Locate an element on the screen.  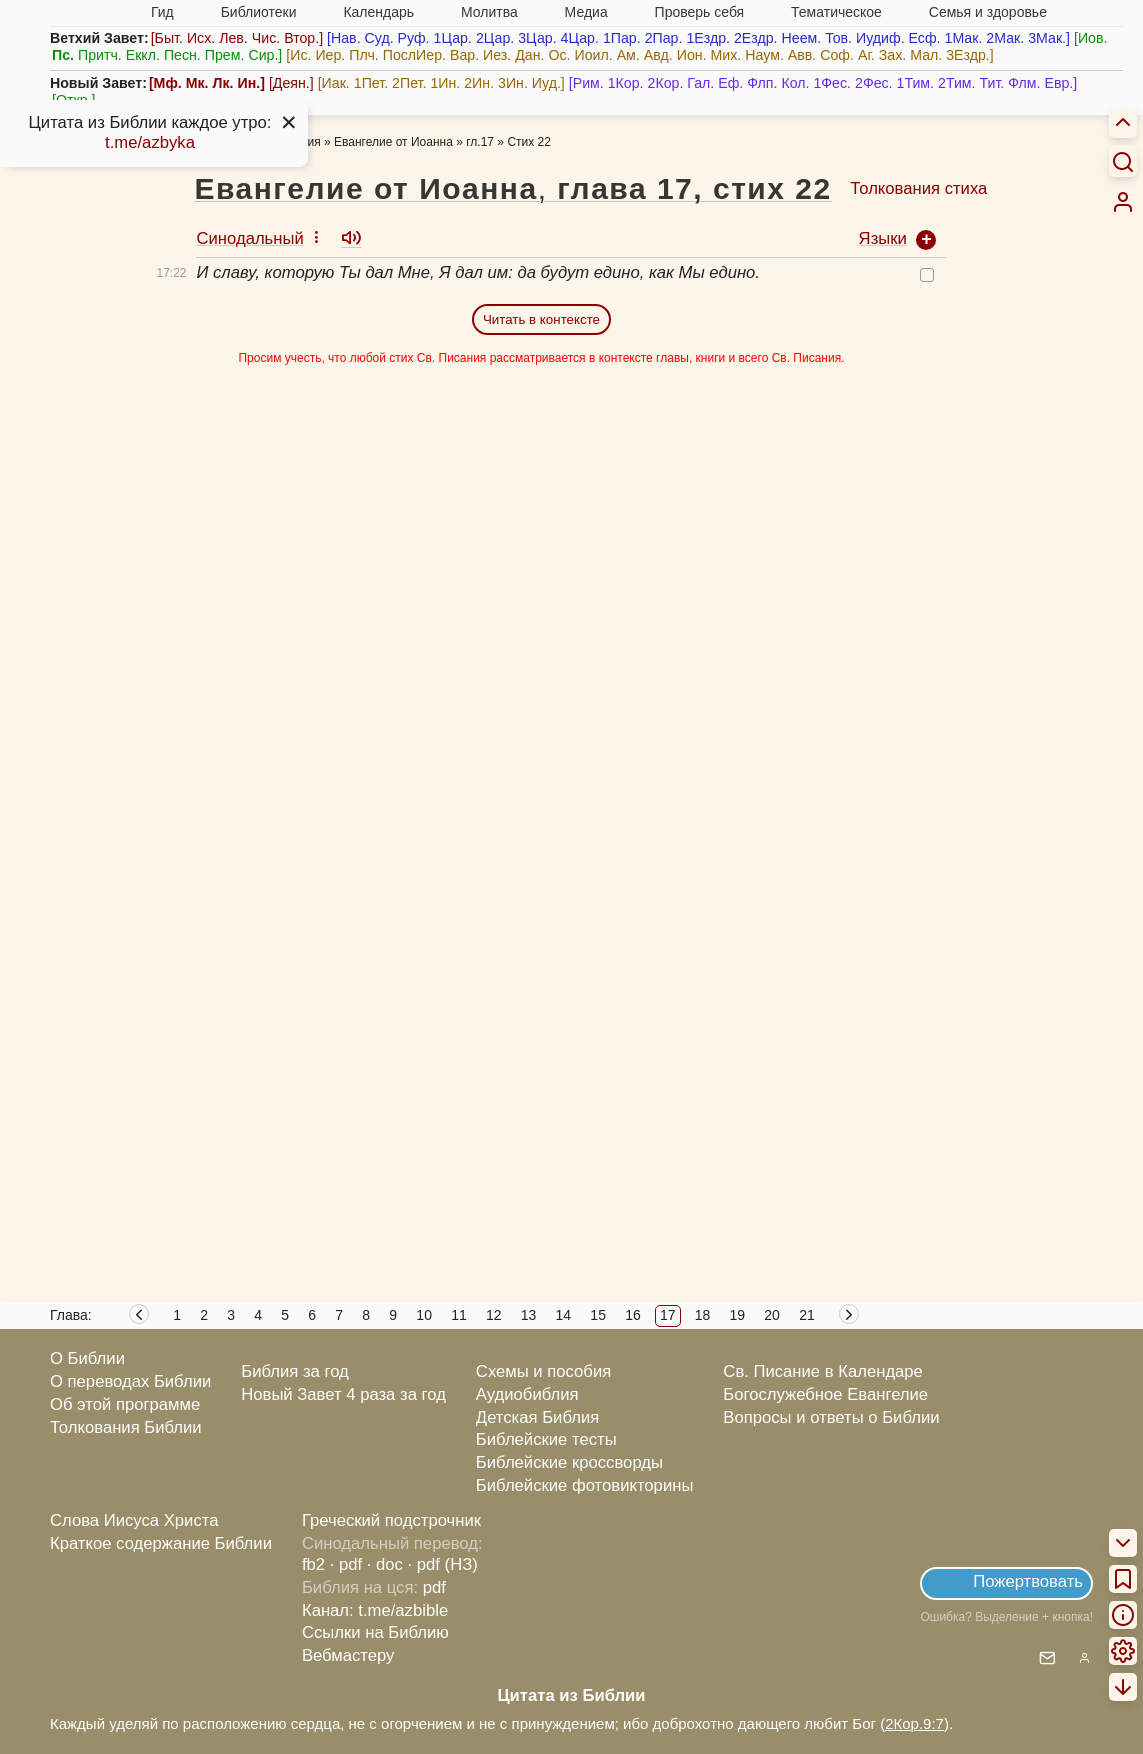
11 is located at coordinates (459, 1315).